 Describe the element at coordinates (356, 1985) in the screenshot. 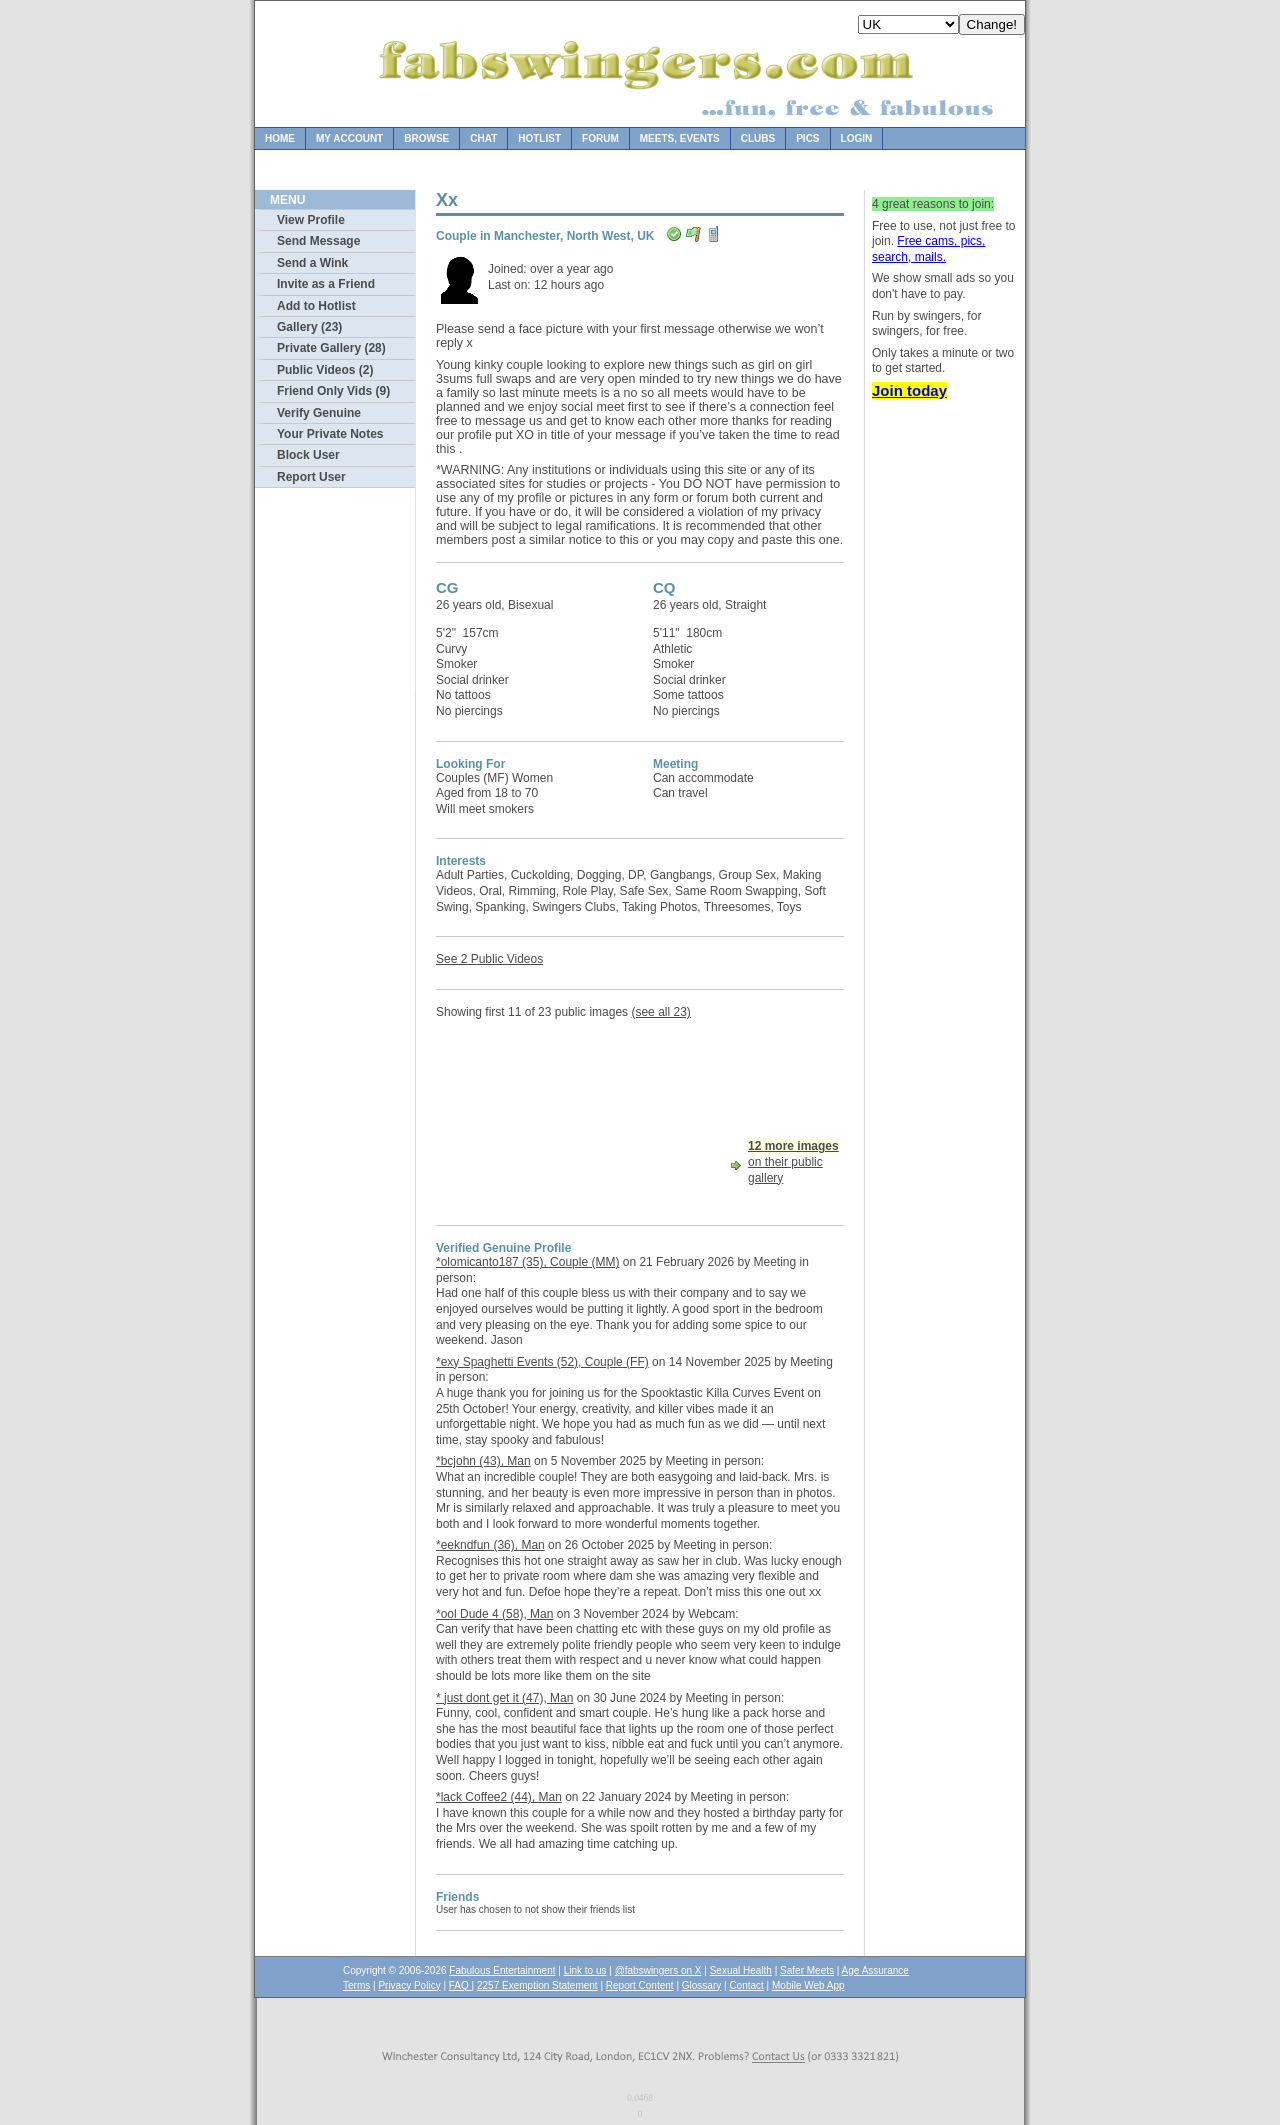

I see `Terms` at that location.